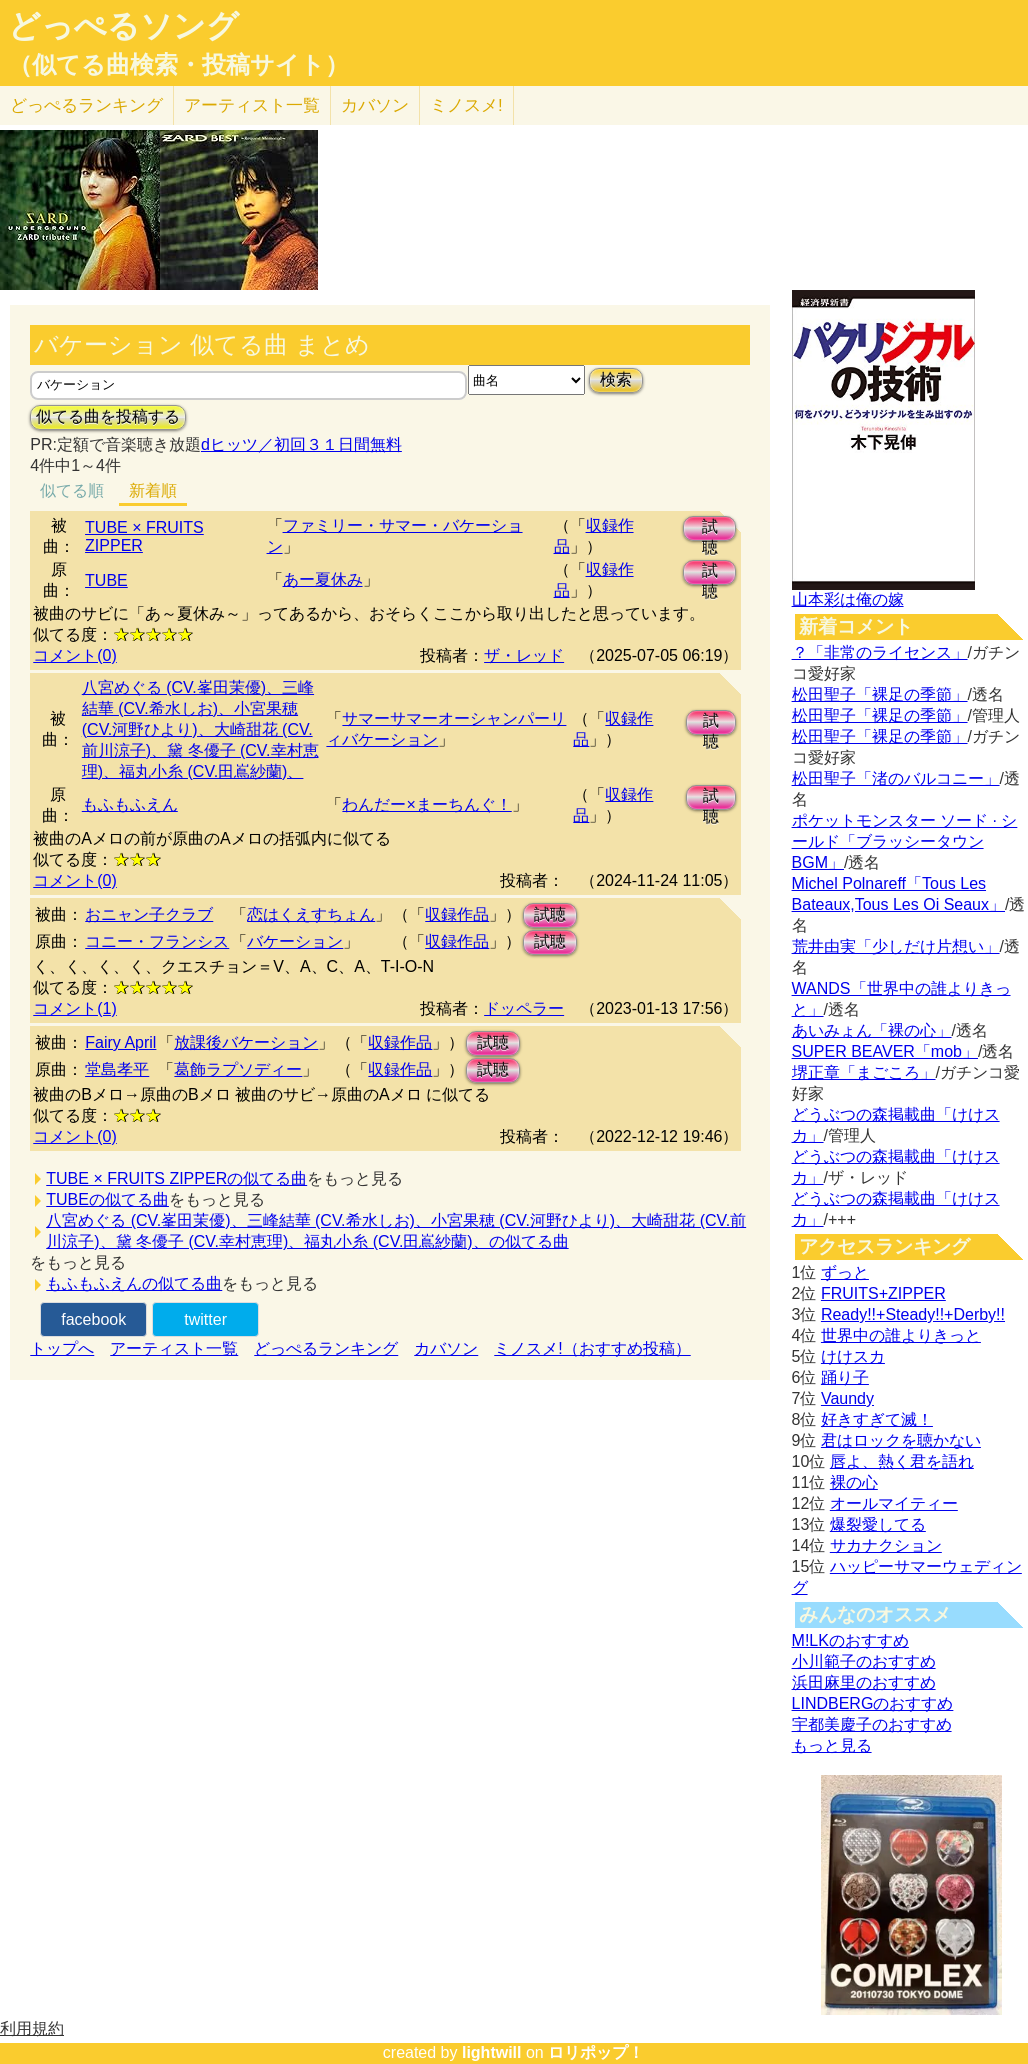  What do you see at coordinates (120, 1042) in the screenshot?
I see `Fairy April` at bounding box center [120, 1042].